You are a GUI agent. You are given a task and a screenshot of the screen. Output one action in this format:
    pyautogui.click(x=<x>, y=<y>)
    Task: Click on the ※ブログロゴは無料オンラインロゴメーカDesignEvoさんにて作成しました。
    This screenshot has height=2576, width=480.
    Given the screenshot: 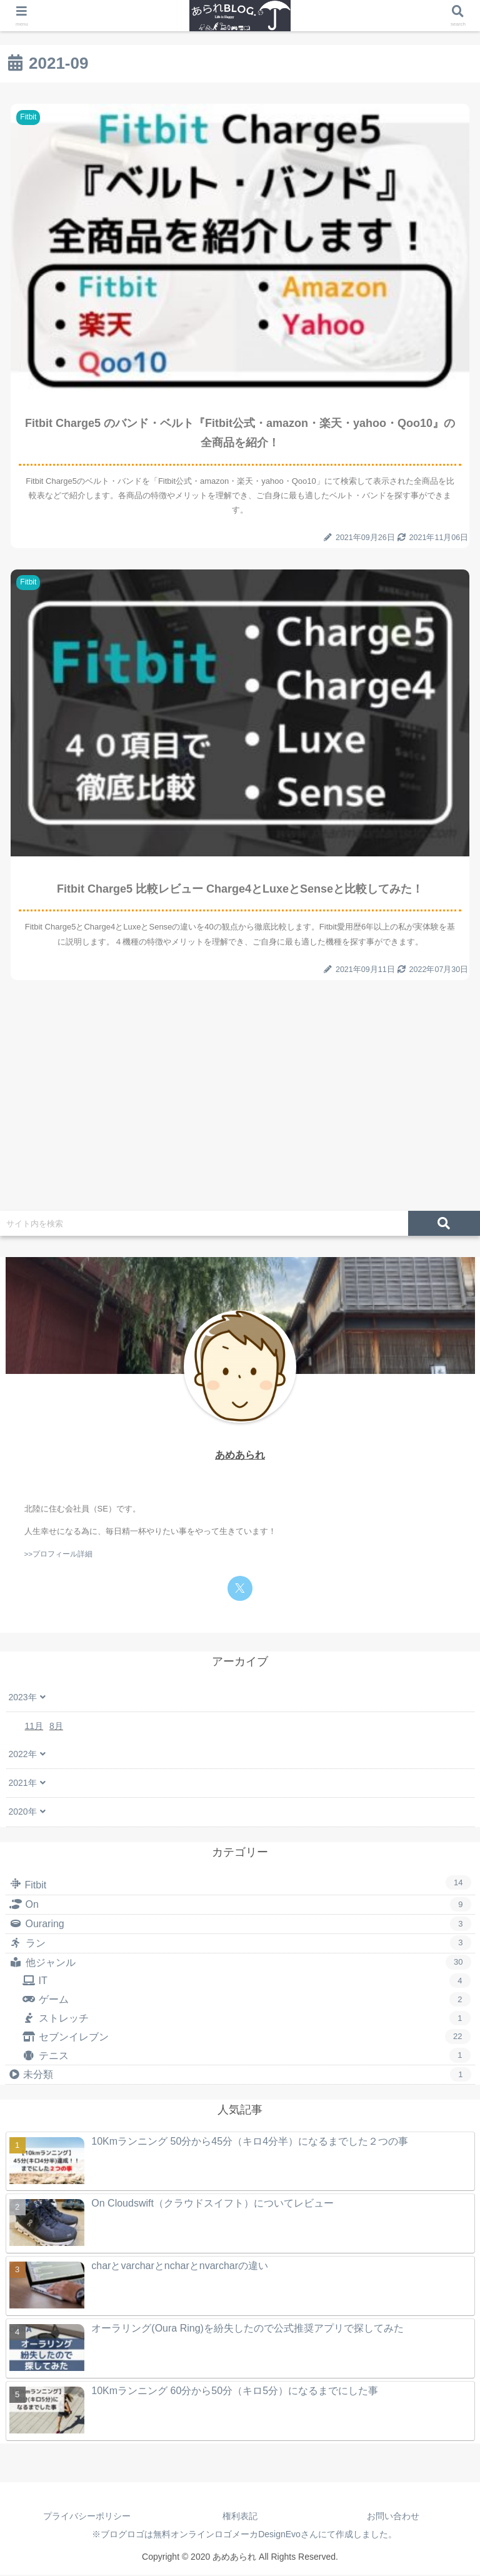 What is the action you would take?
    pyautogui.click(x=240, y=2535)
    